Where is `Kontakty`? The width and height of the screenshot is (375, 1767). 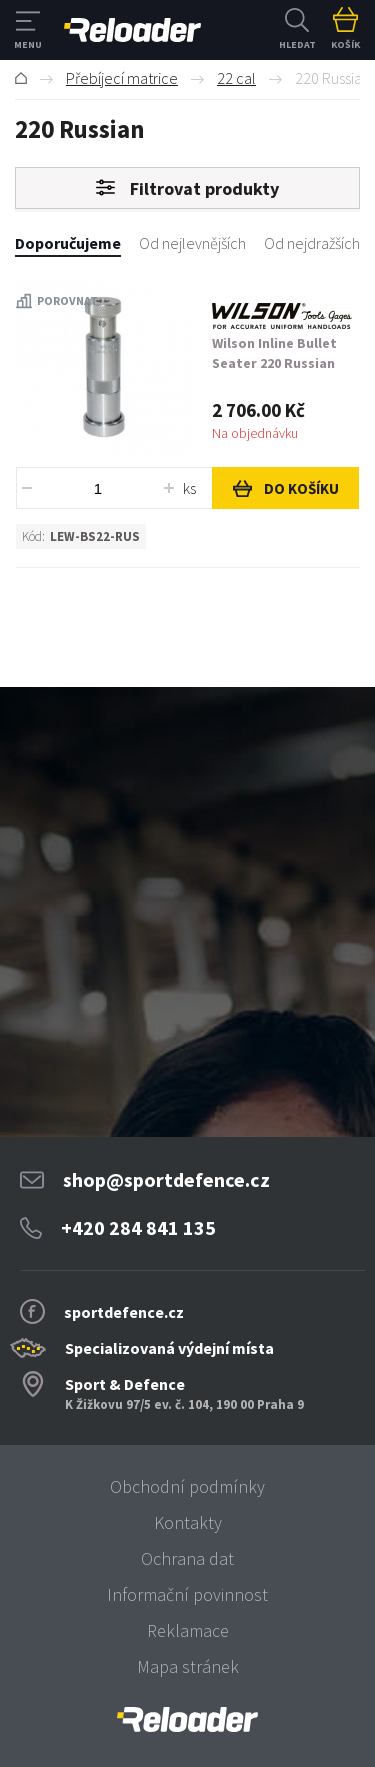 Kontakty is located at coordinates (188, 1522).